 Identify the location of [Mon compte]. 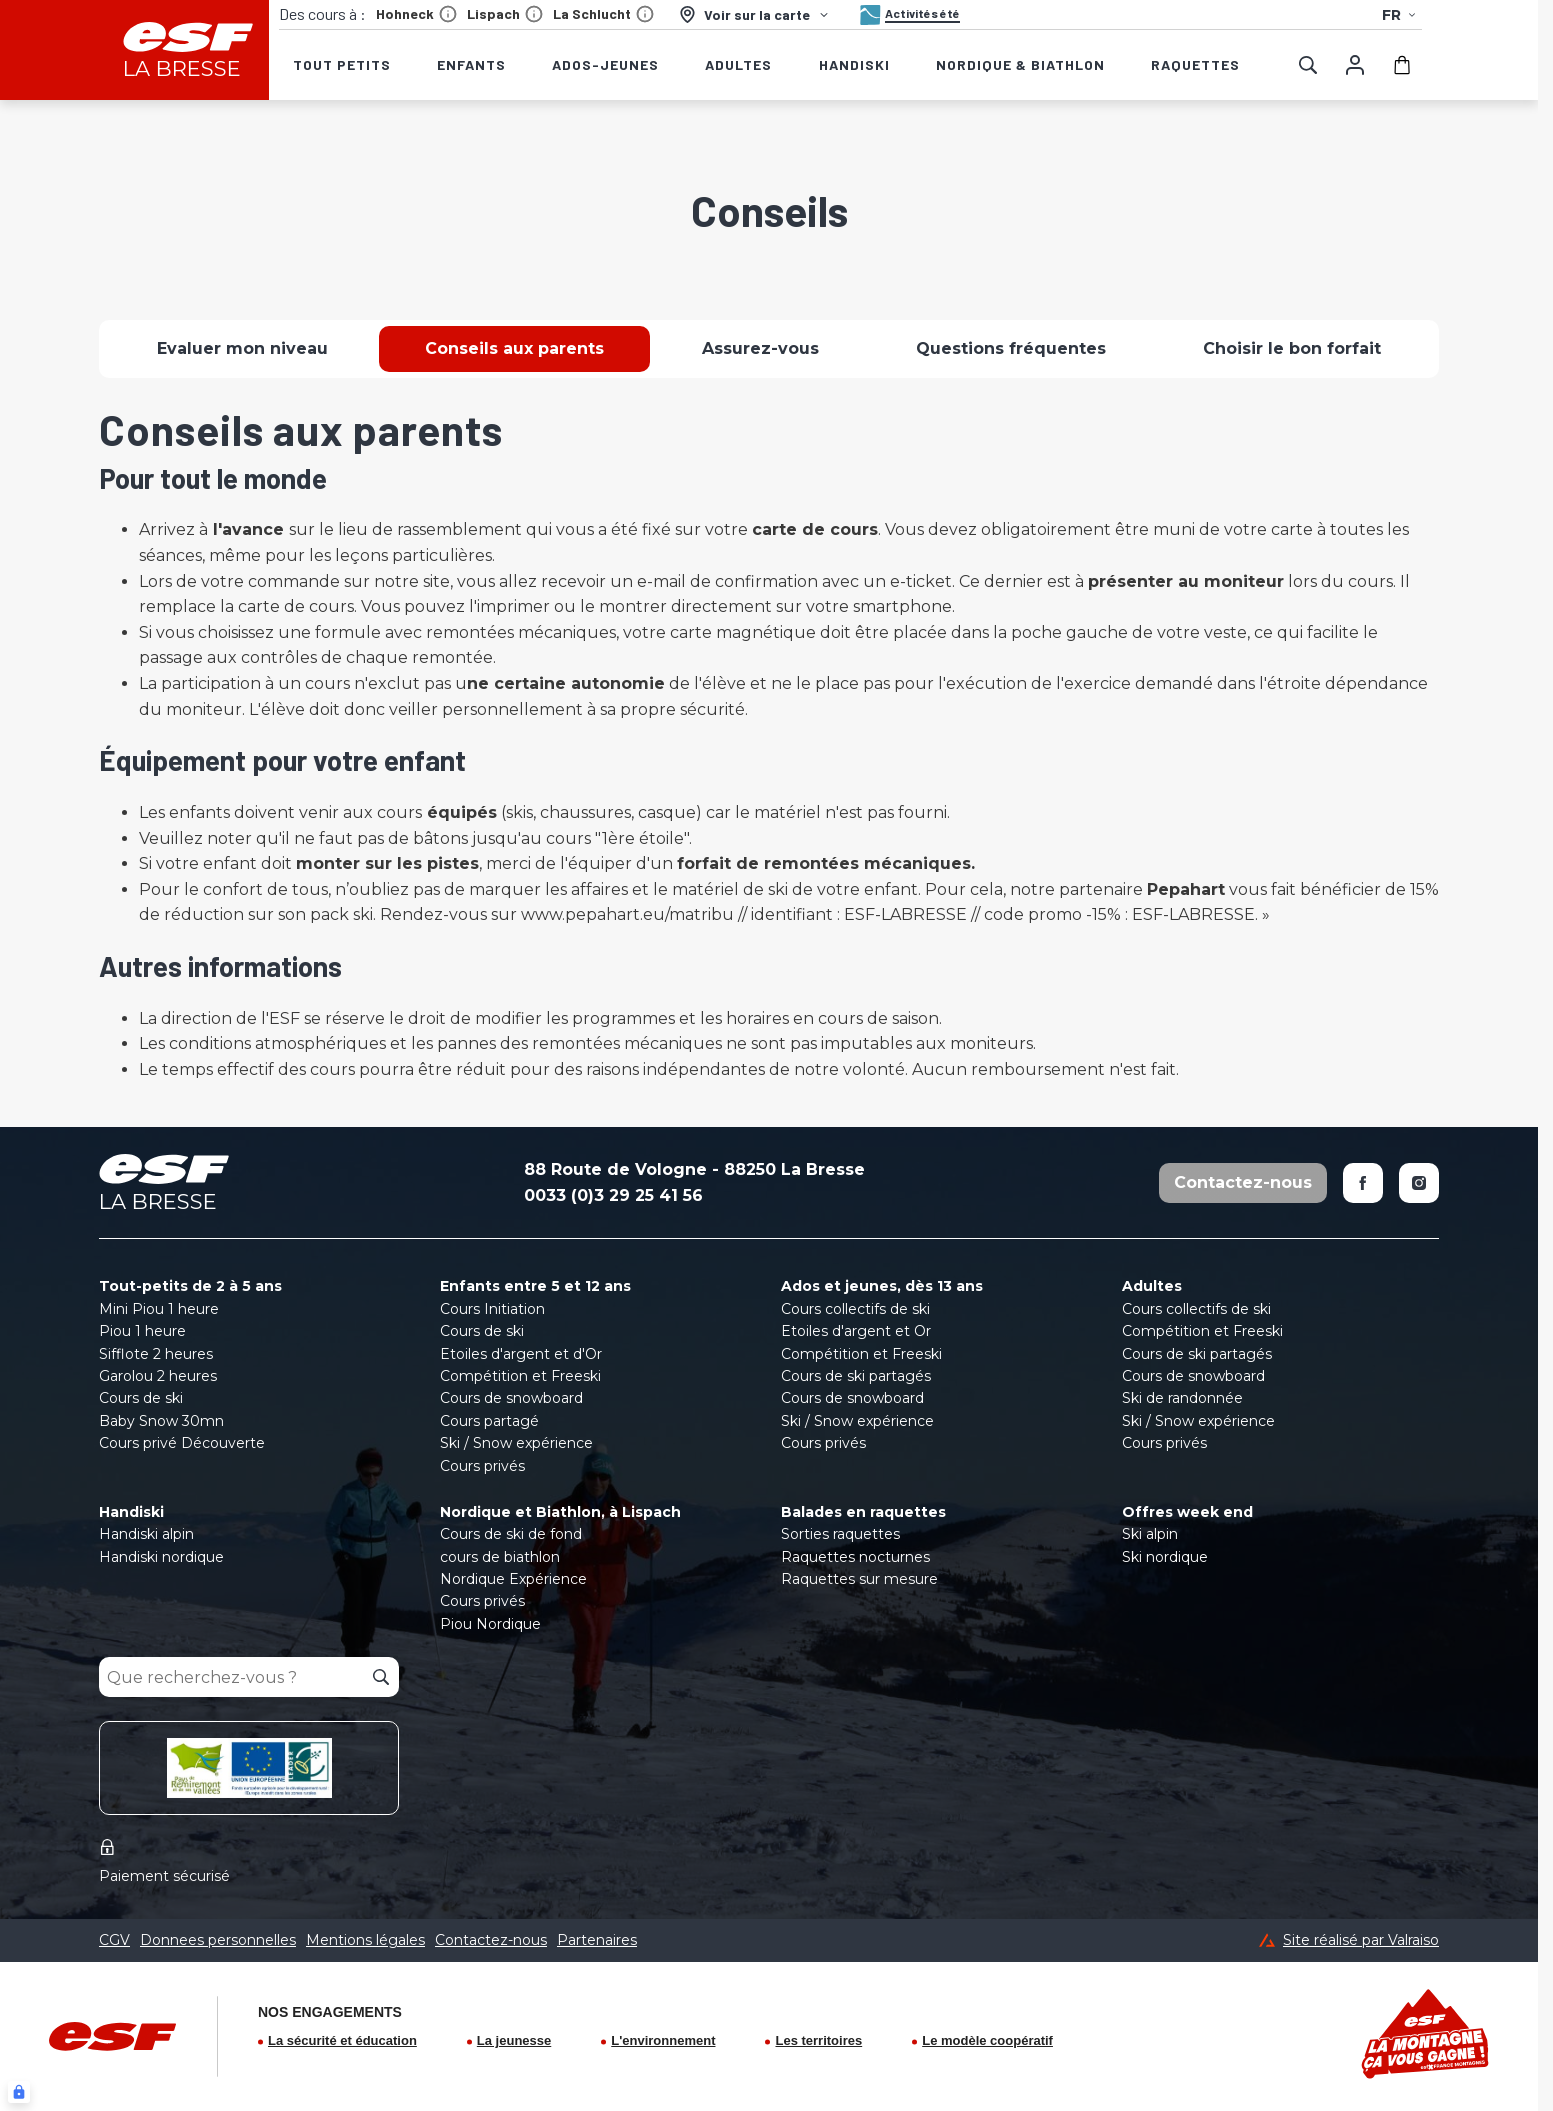
(1355, 65).